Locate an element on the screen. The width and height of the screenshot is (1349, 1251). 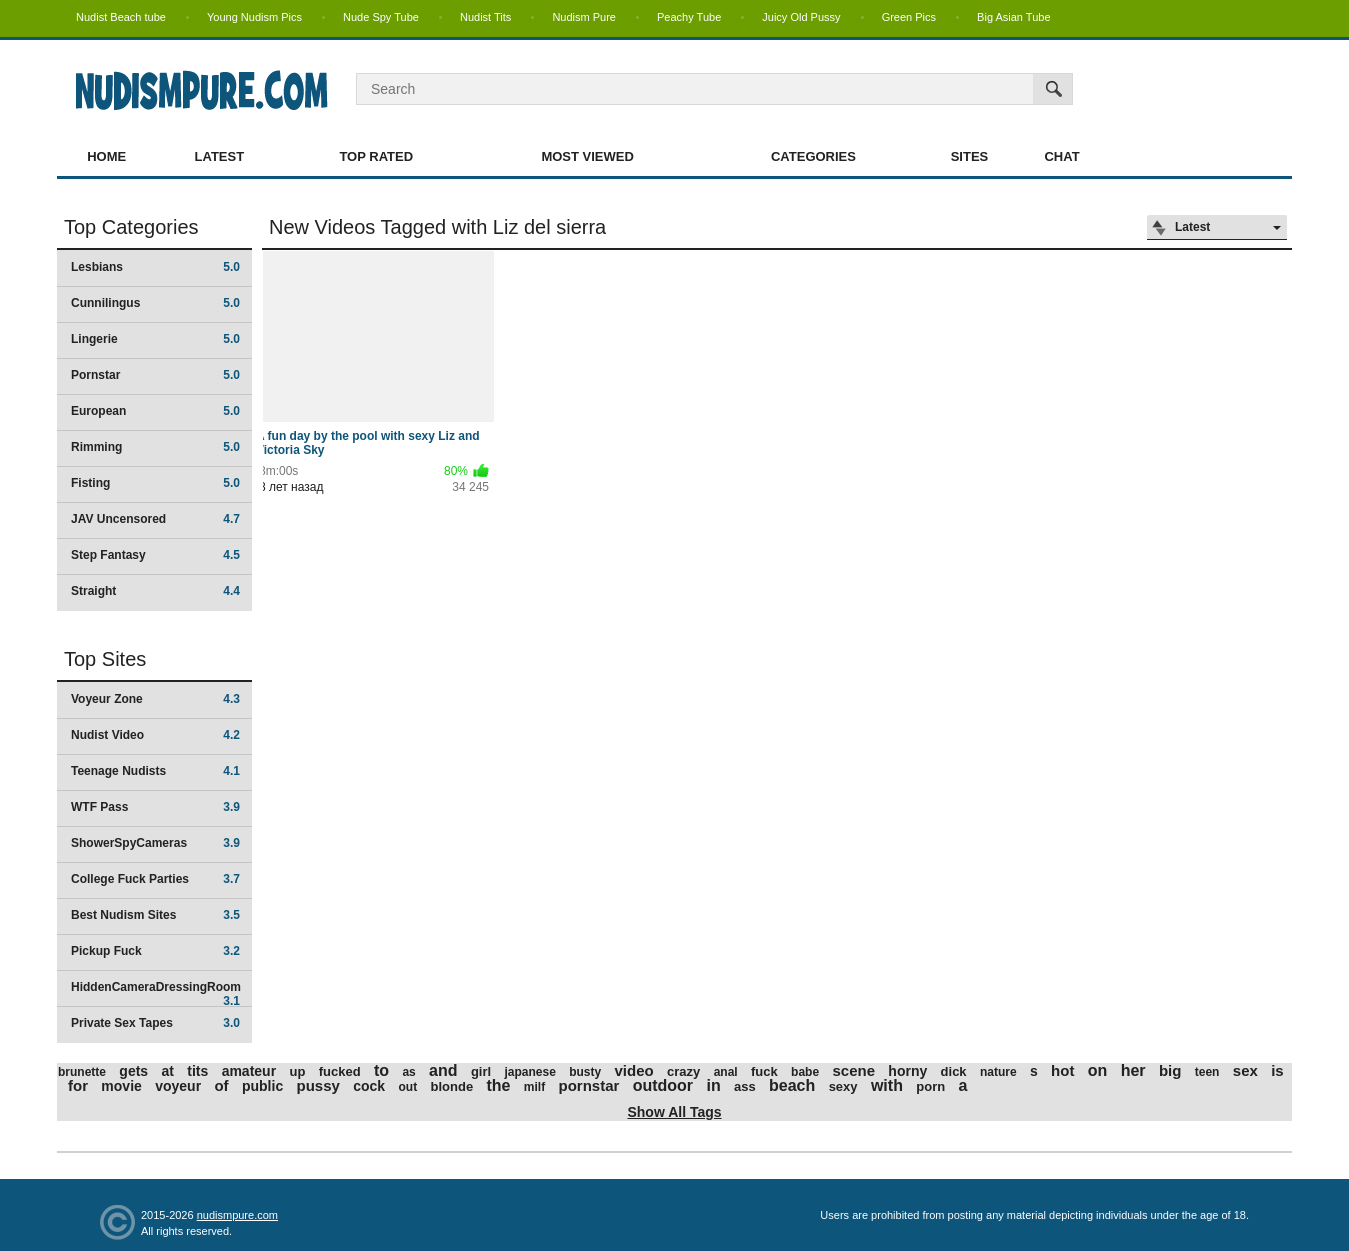
crazy is located at coordinates (683, 1071).